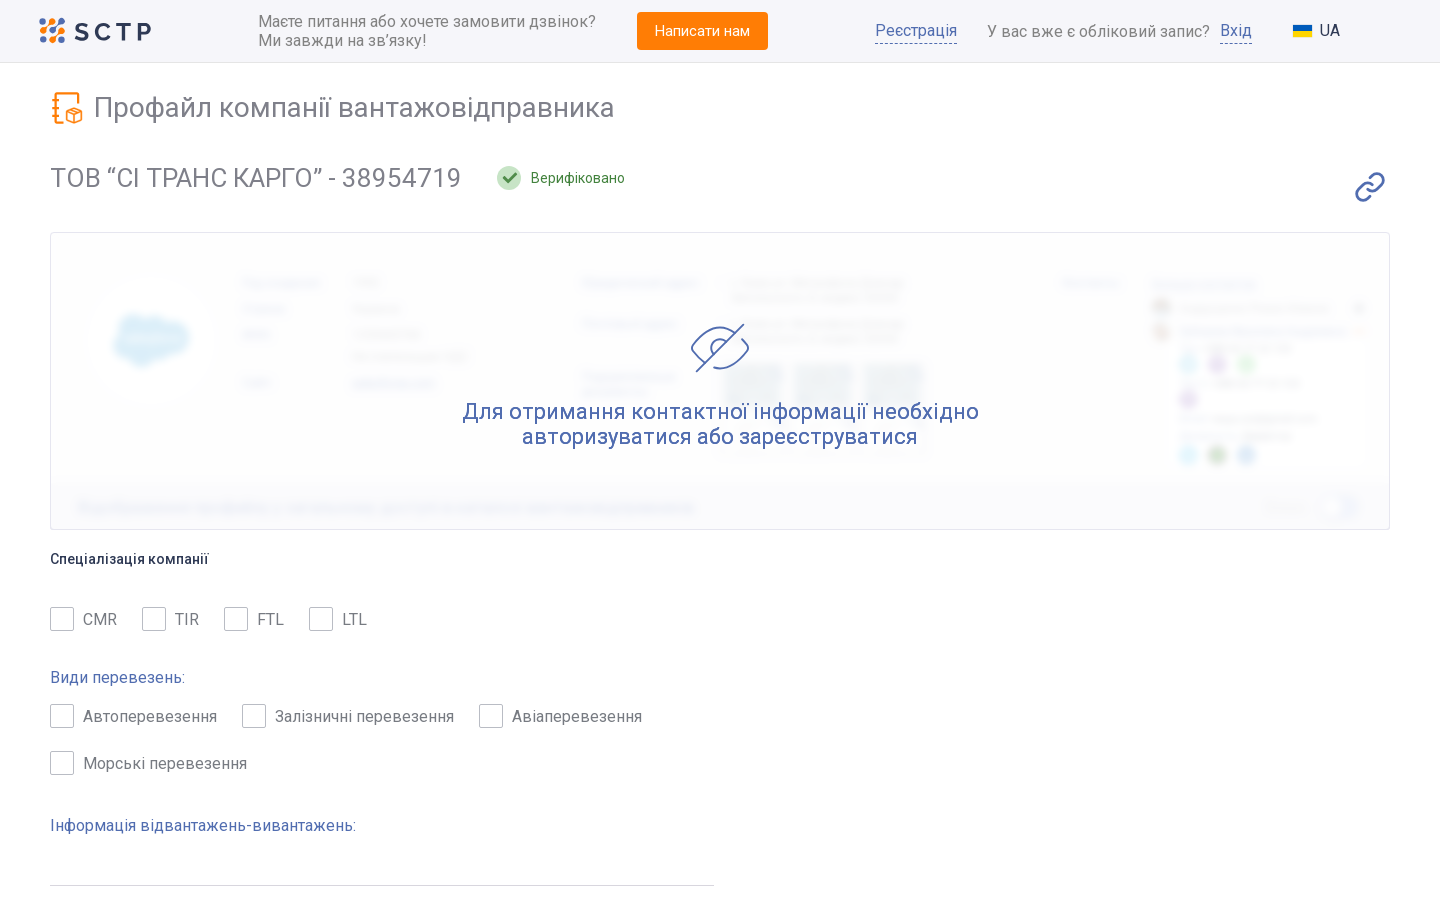  What do you see at coordinates (83, 619) in the screenshot?
I see `CMR` at bounding box center [83, 619].